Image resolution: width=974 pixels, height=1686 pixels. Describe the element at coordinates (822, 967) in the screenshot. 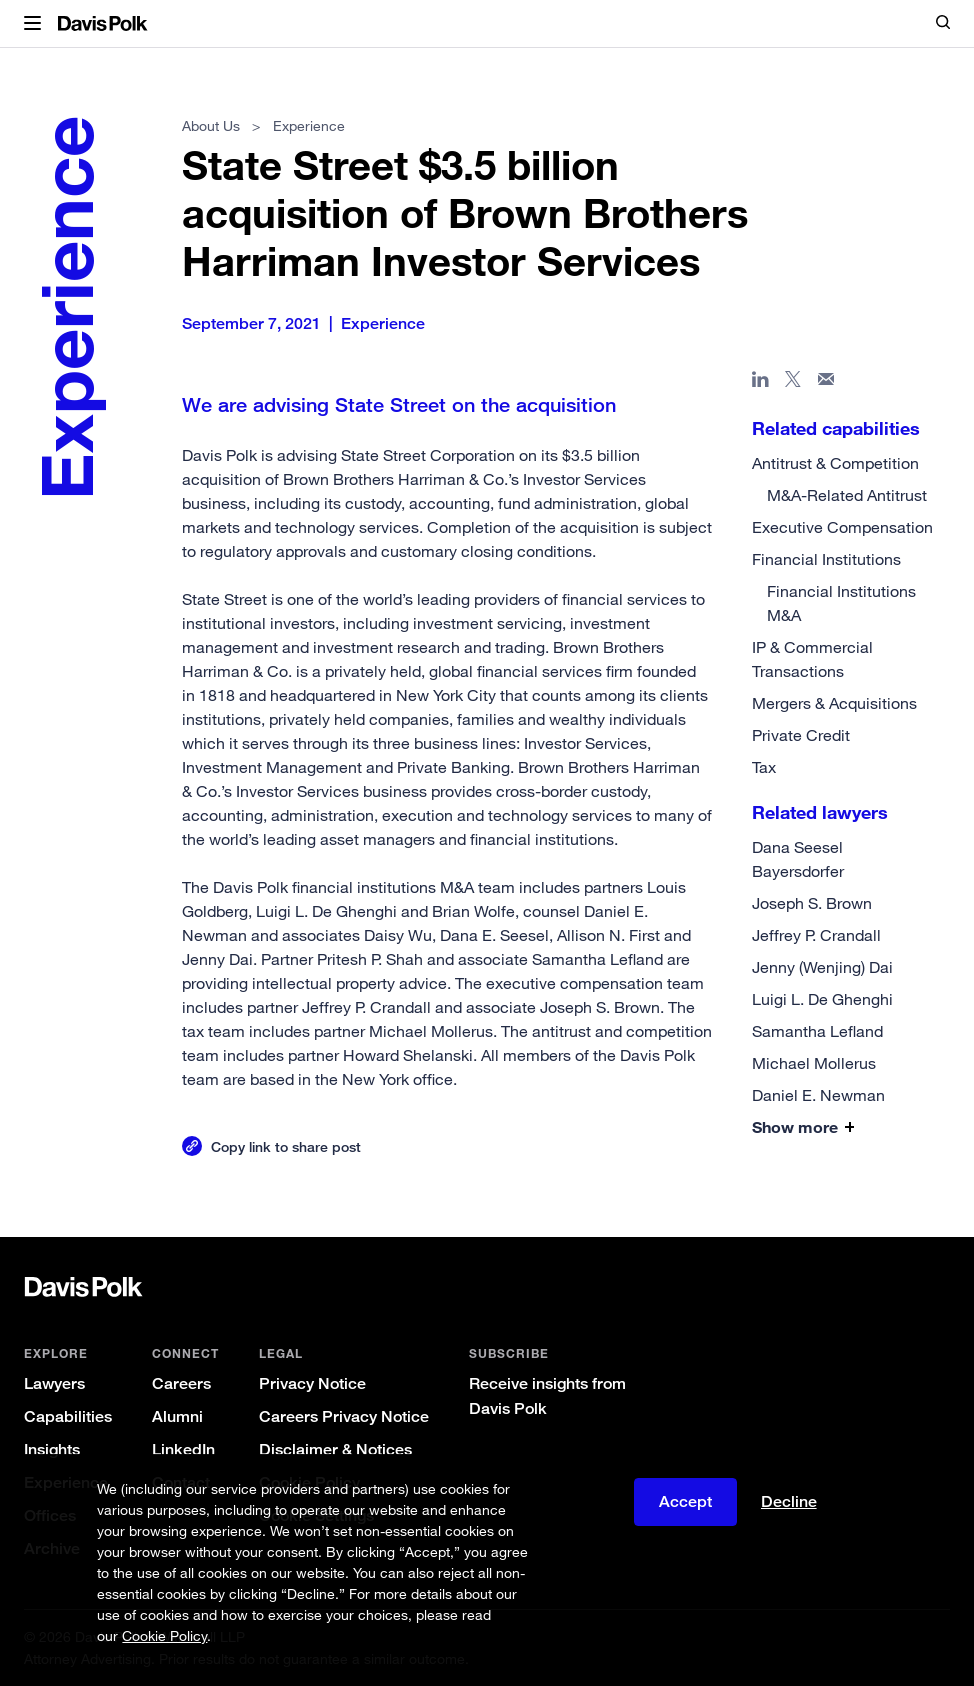

I see `Jenny (Wenjing) Dai` at that location.